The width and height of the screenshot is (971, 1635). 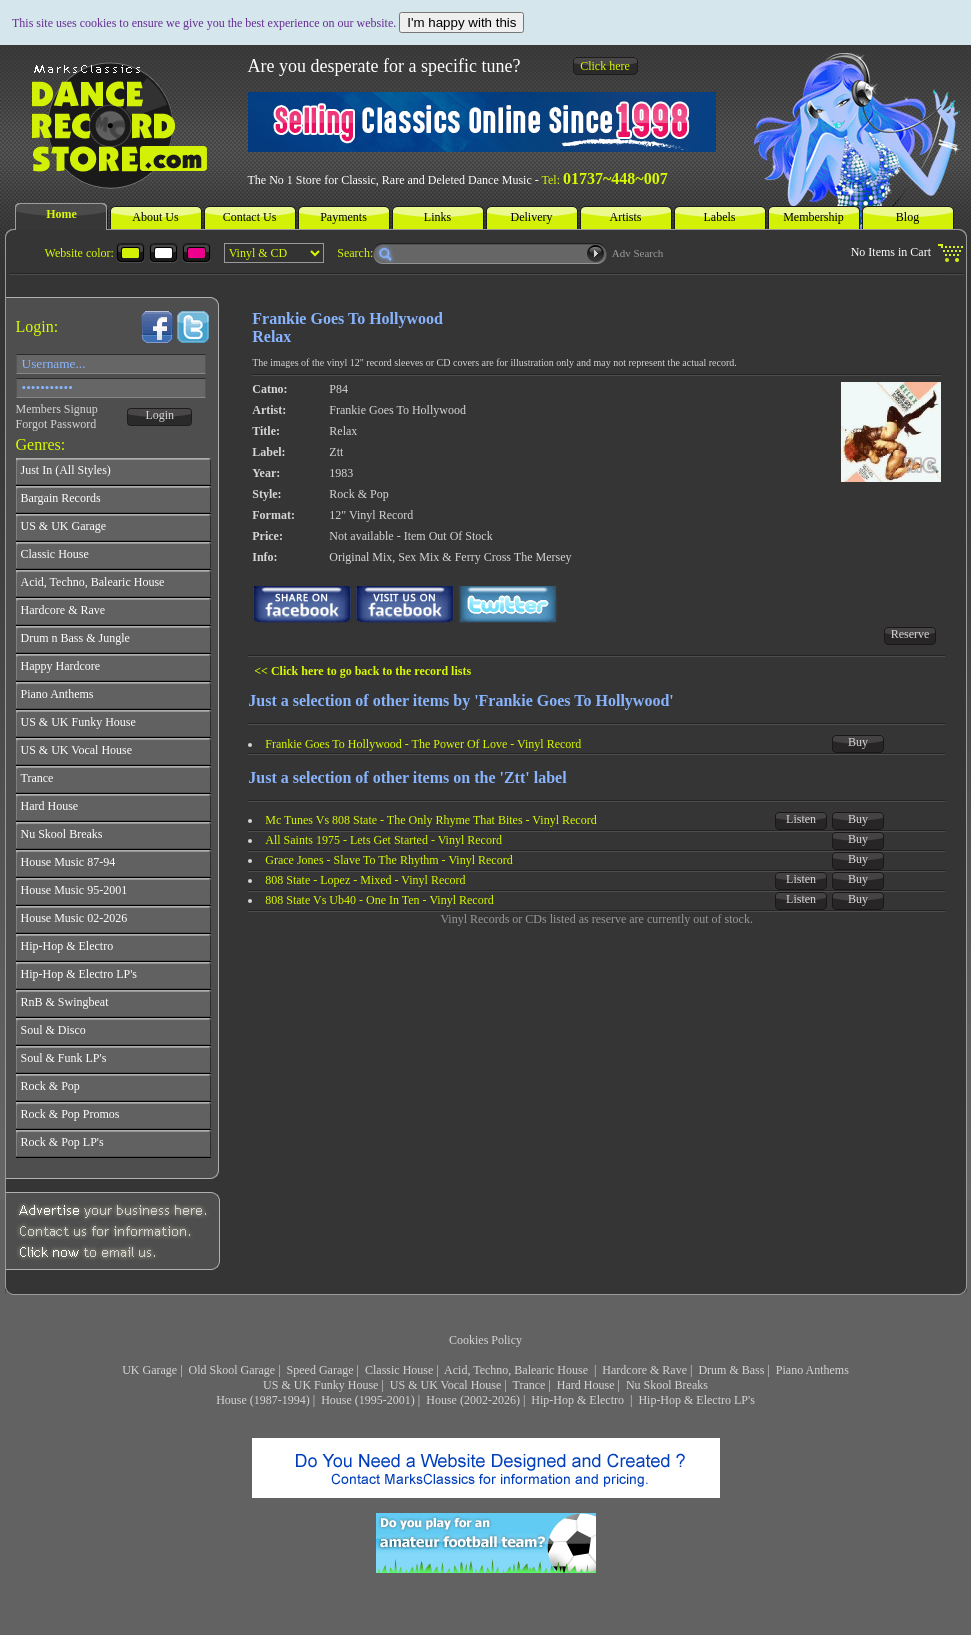 I want to click on Links, so click(x=437, y=217).